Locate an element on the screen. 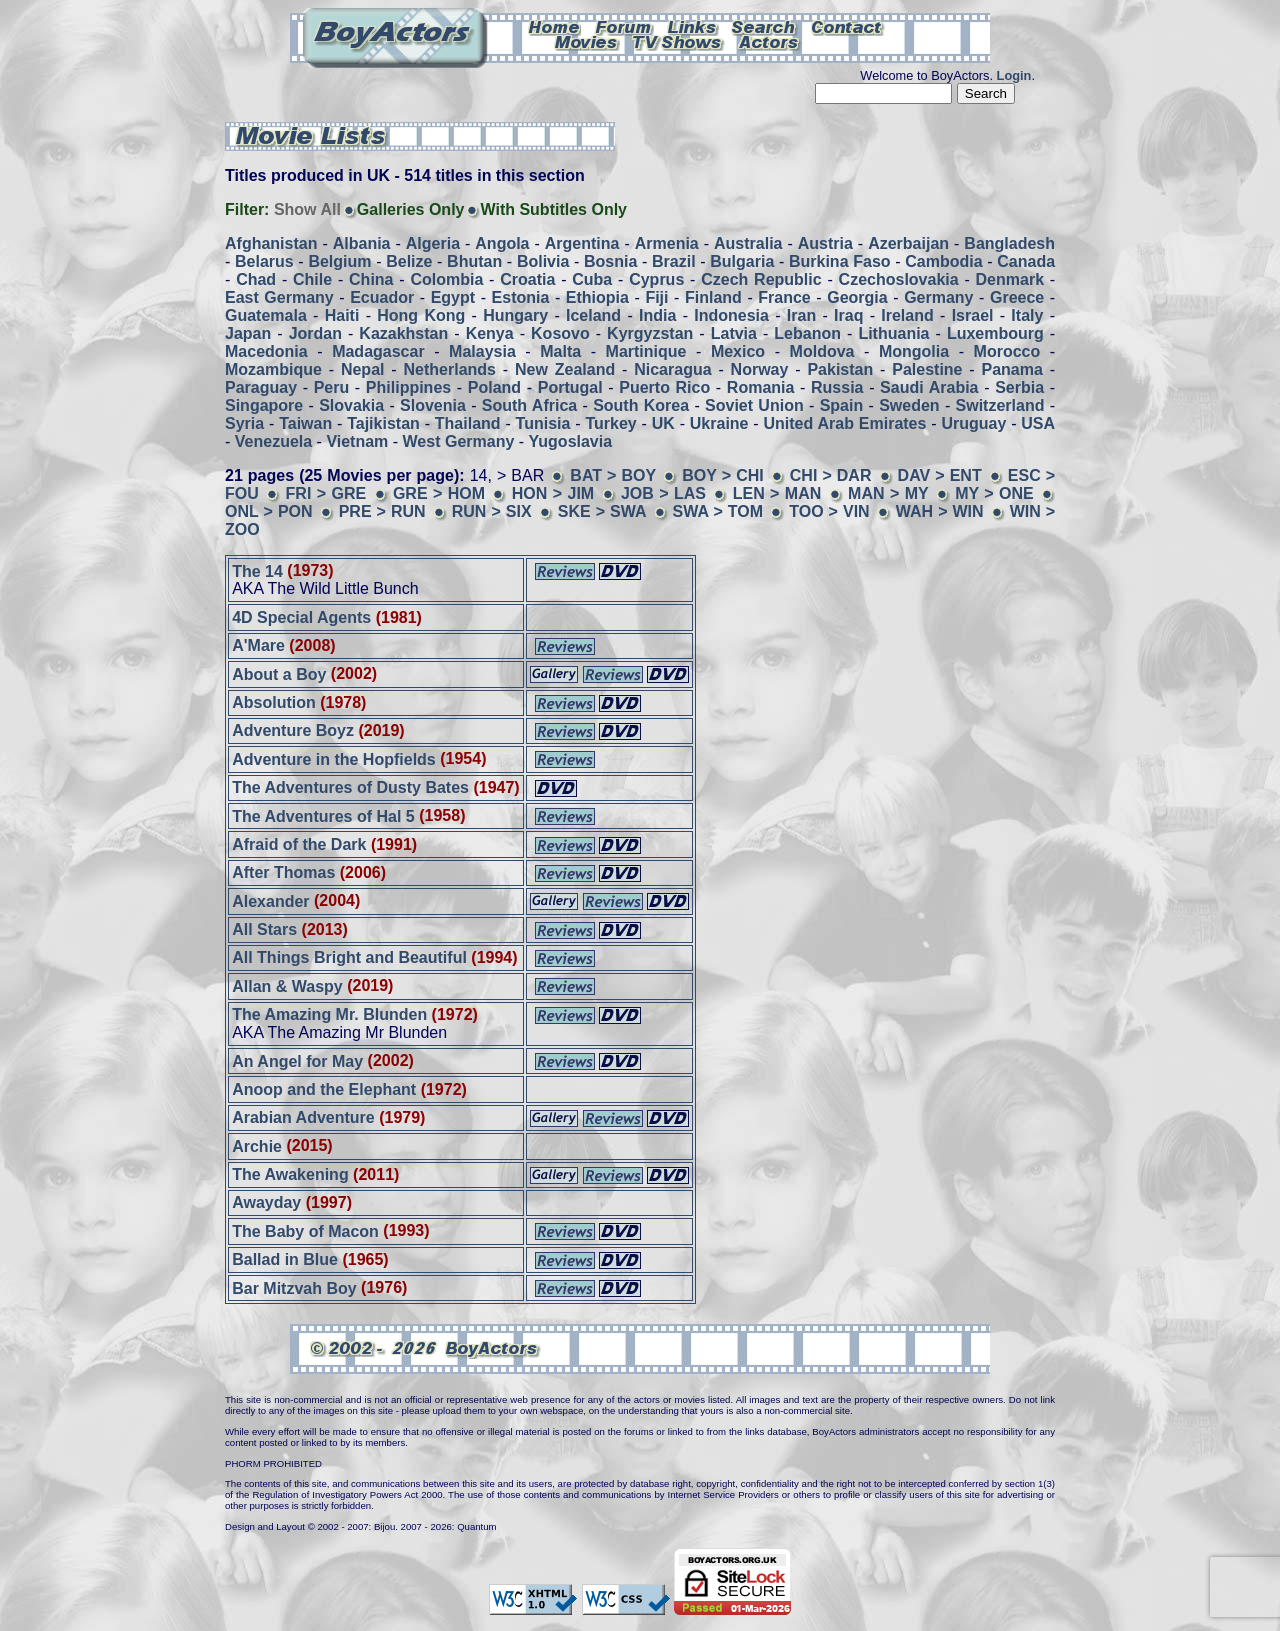 The width and height of the screenshot is (1280, 1631). Galleries Only is located at coordinates (411, 209).